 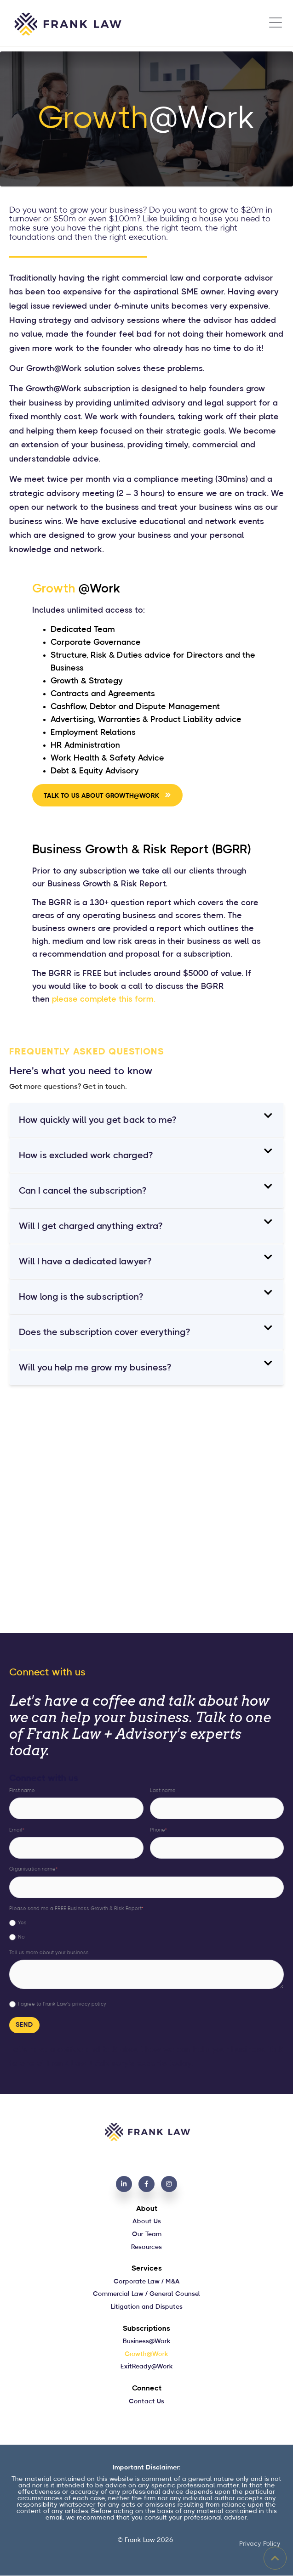 I want to click on Commercial Law / General Counsel [menuitem], so click(x=146, y=2294).